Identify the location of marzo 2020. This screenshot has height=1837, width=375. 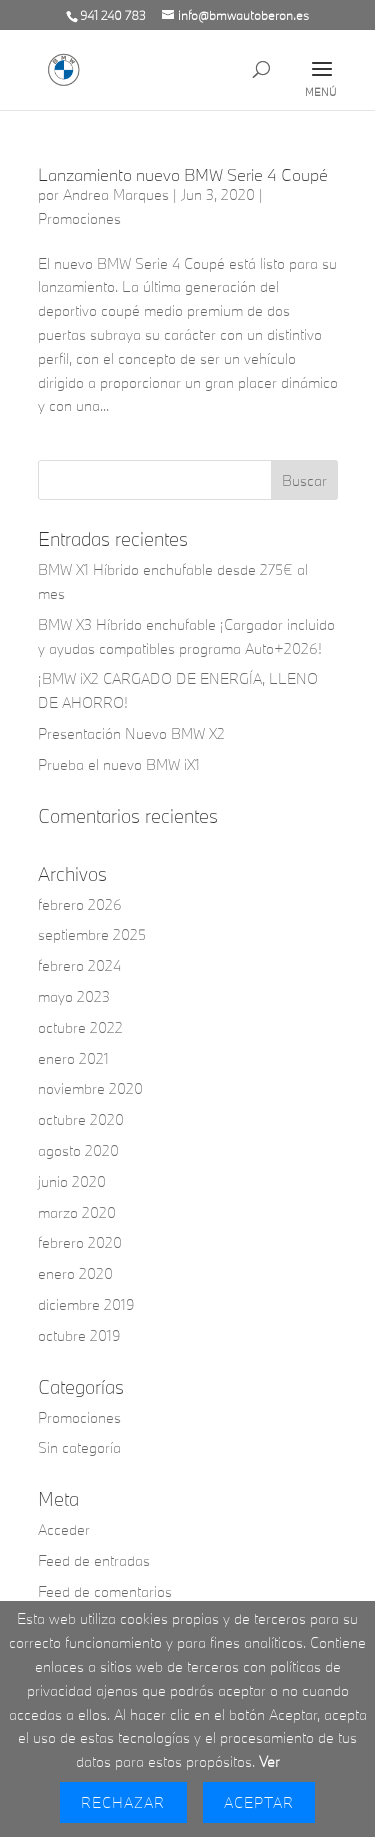
(77, 1212).